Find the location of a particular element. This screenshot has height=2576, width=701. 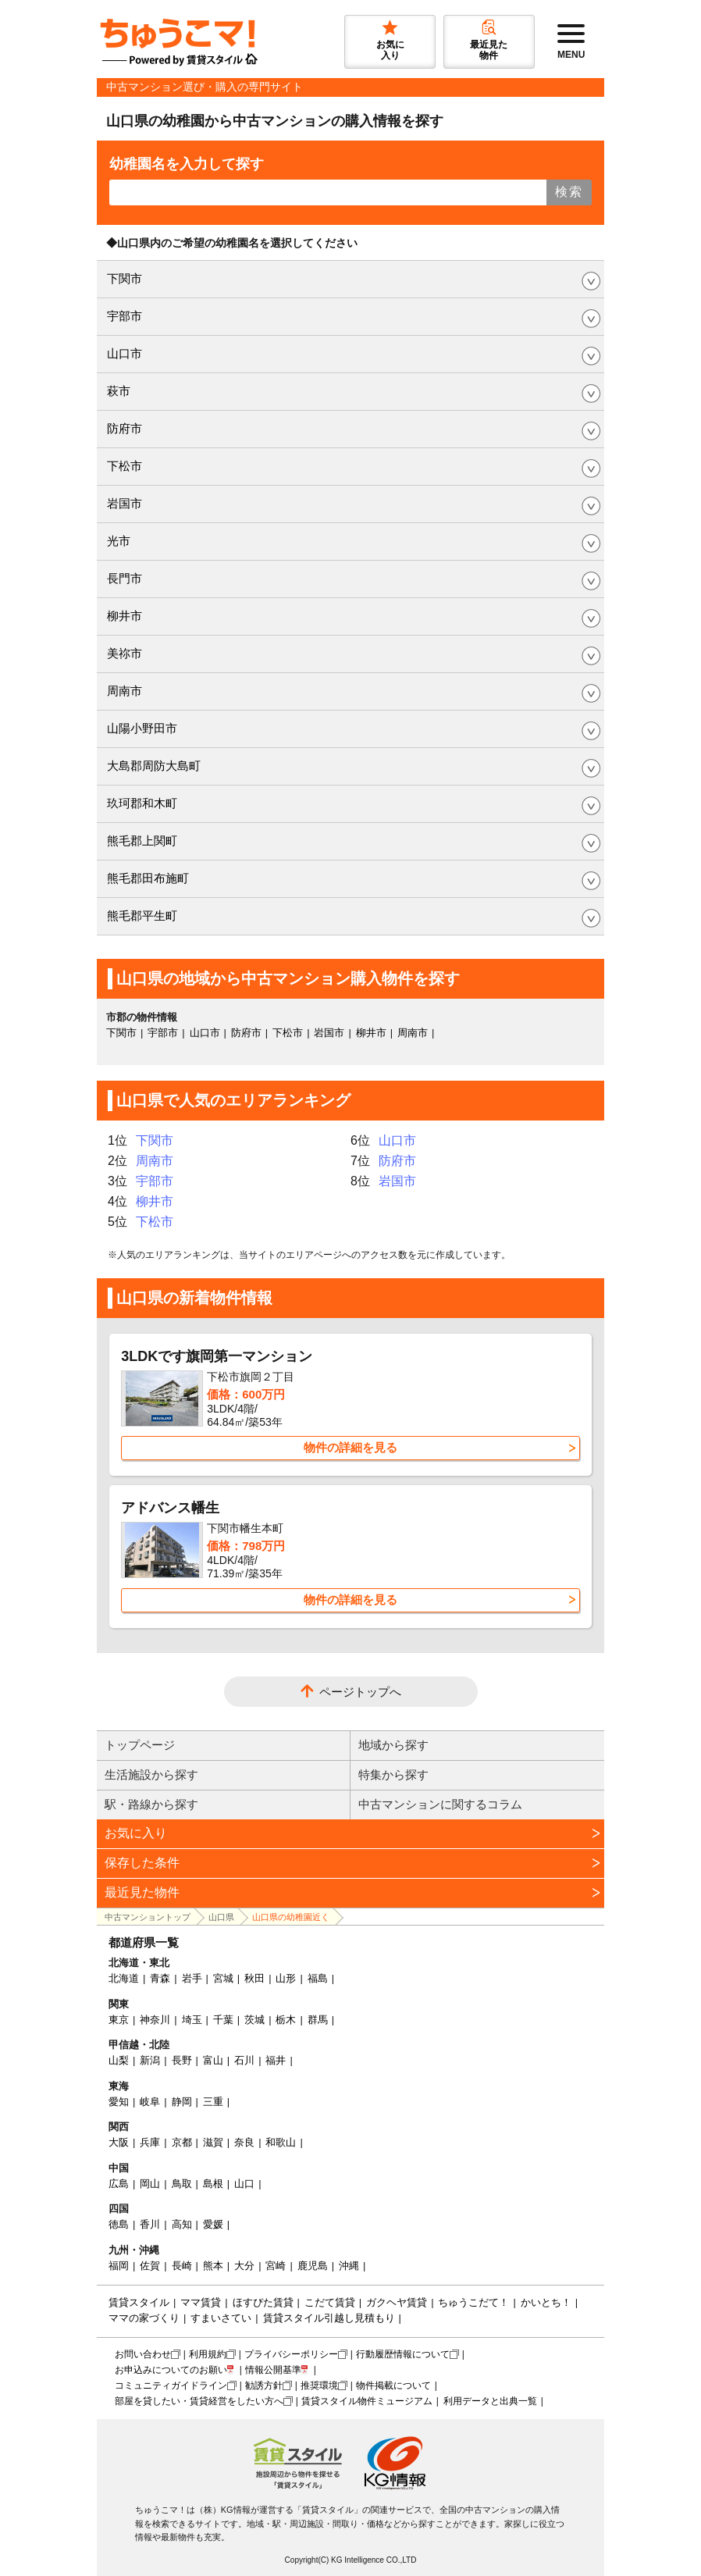

特集から探す is located at coordinates (393, 1774).